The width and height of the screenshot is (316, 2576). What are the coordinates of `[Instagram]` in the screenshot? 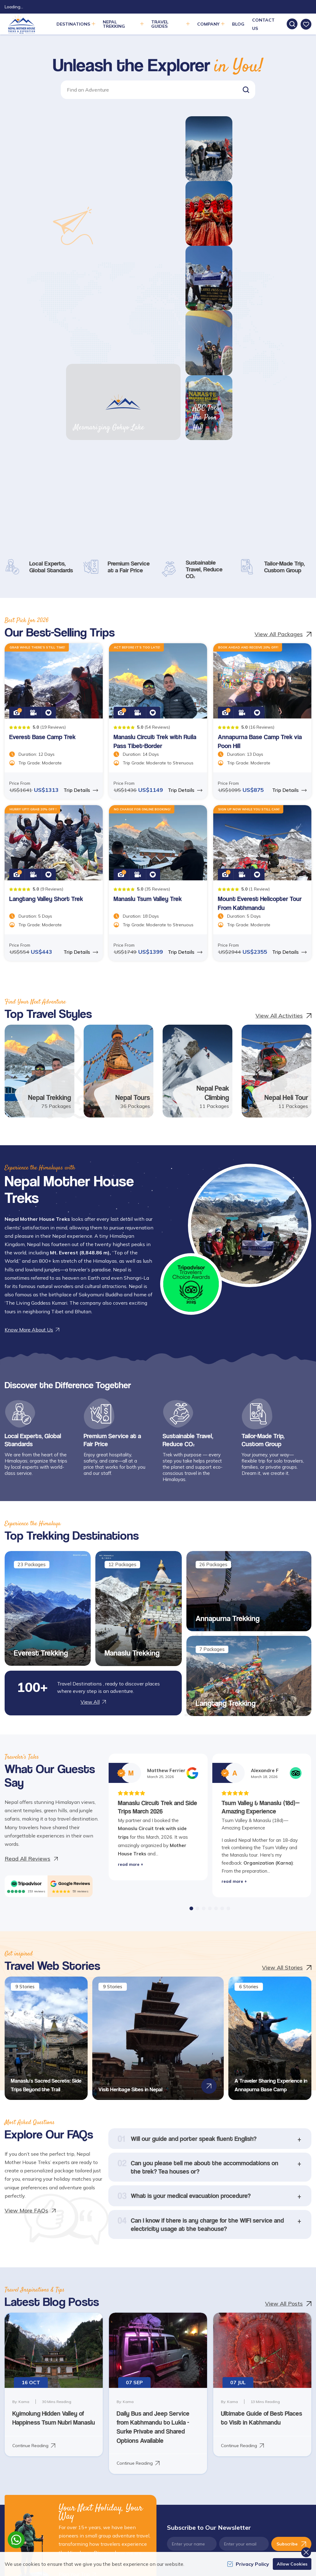 It's located at (34, 2440).